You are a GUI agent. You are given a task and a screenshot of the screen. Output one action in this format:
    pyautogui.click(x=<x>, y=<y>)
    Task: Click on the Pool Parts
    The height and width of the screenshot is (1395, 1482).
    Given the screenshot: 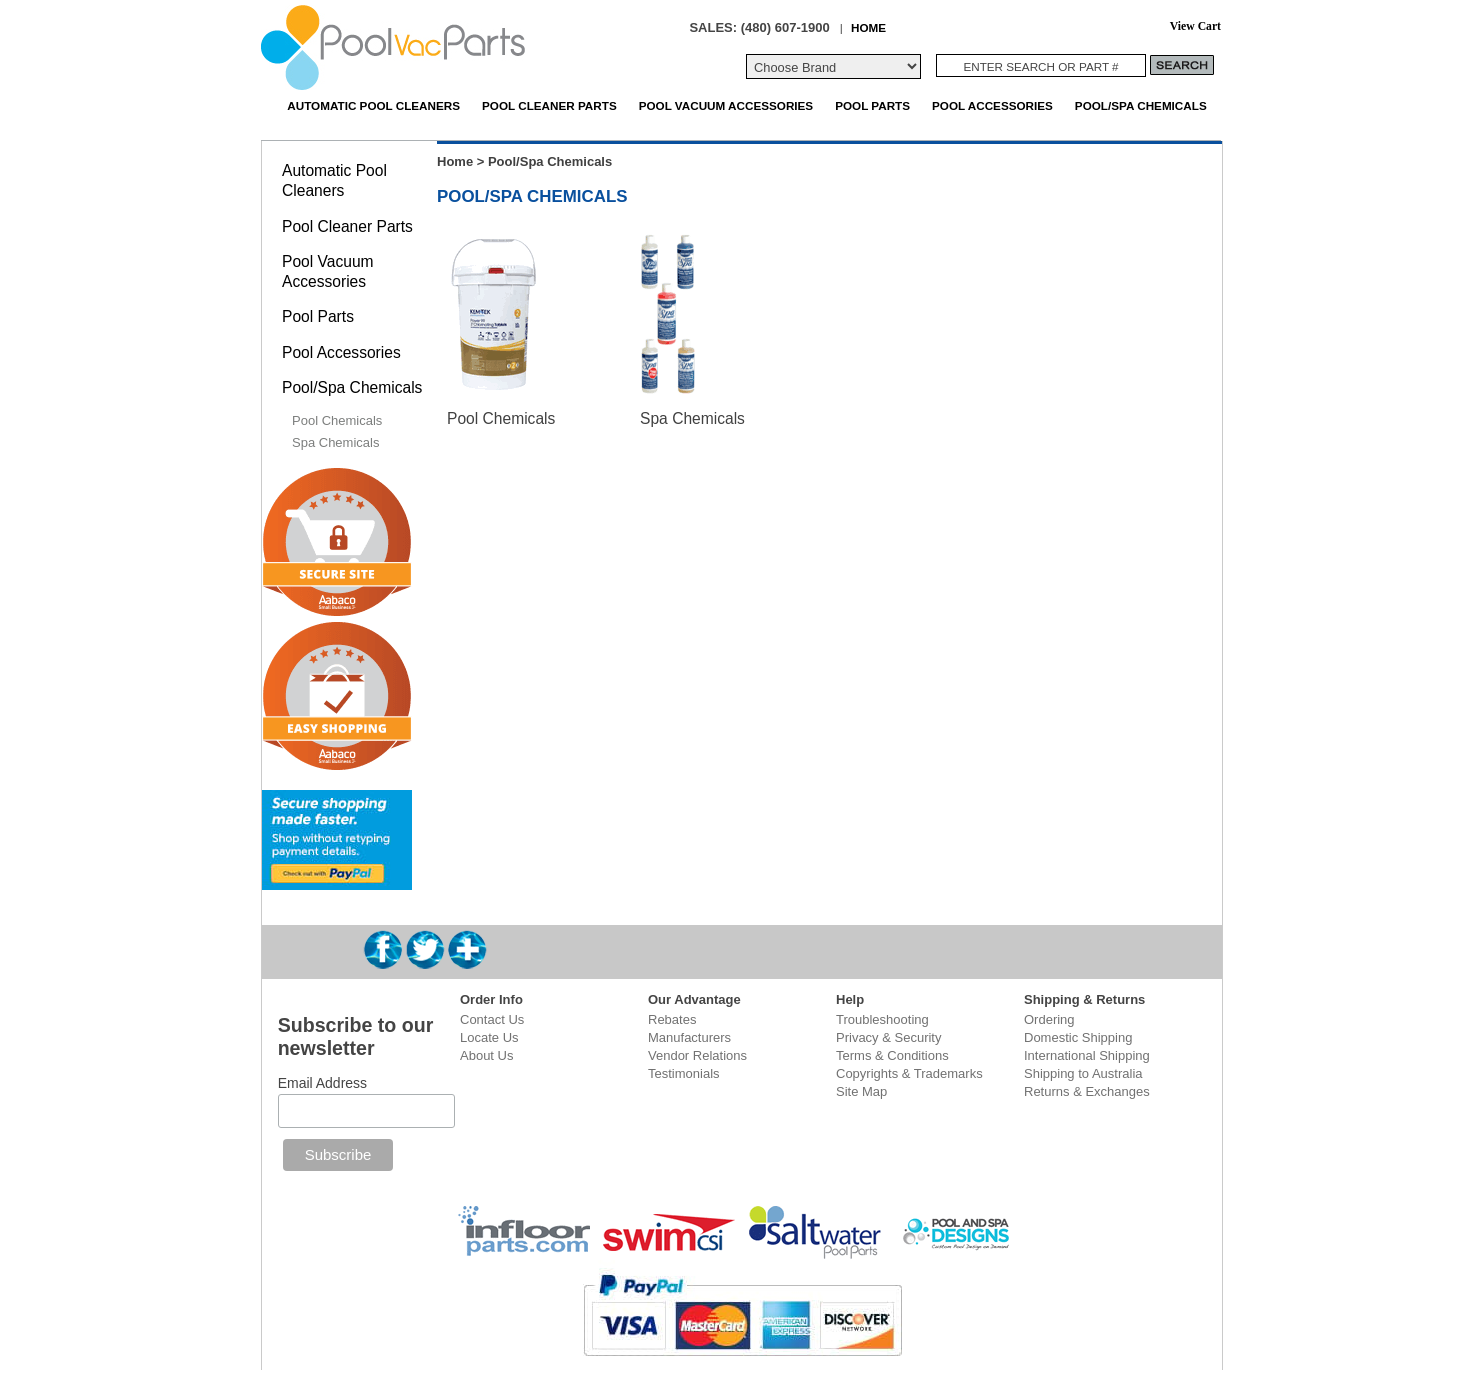 What is the action you would take?
    pyautogui.click(x=872, y=105)
    